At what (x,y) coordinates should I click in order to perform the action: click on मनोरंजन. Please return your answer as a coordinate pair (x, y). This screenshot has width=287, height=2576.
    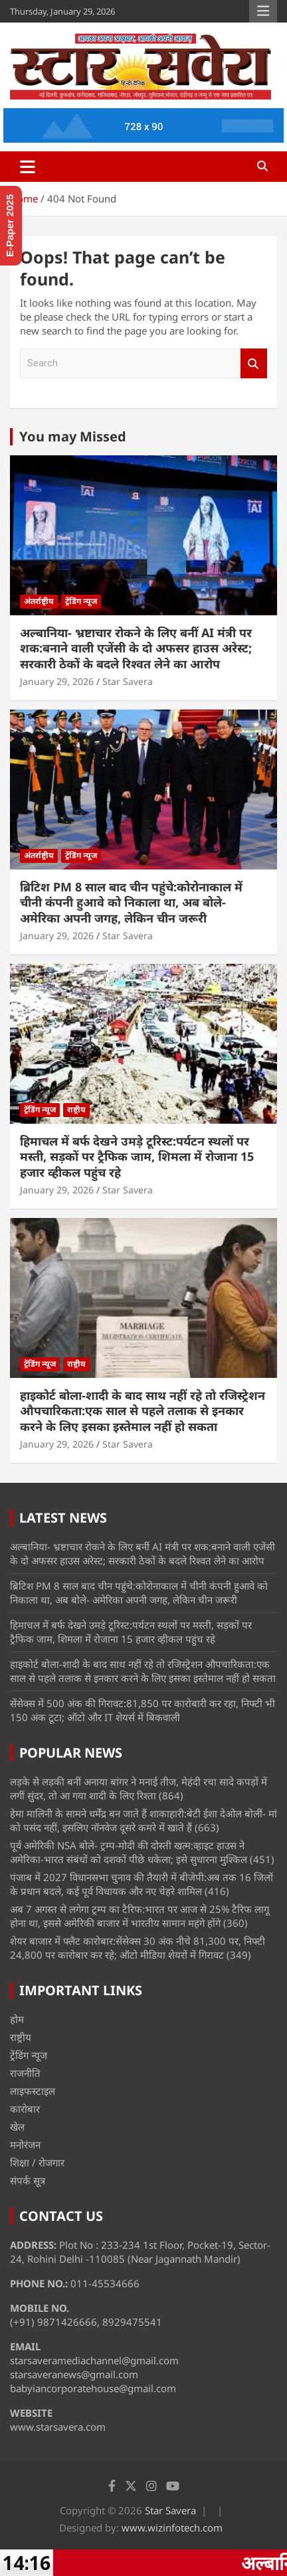
    Looking at the image, I should click on (25, 2144).